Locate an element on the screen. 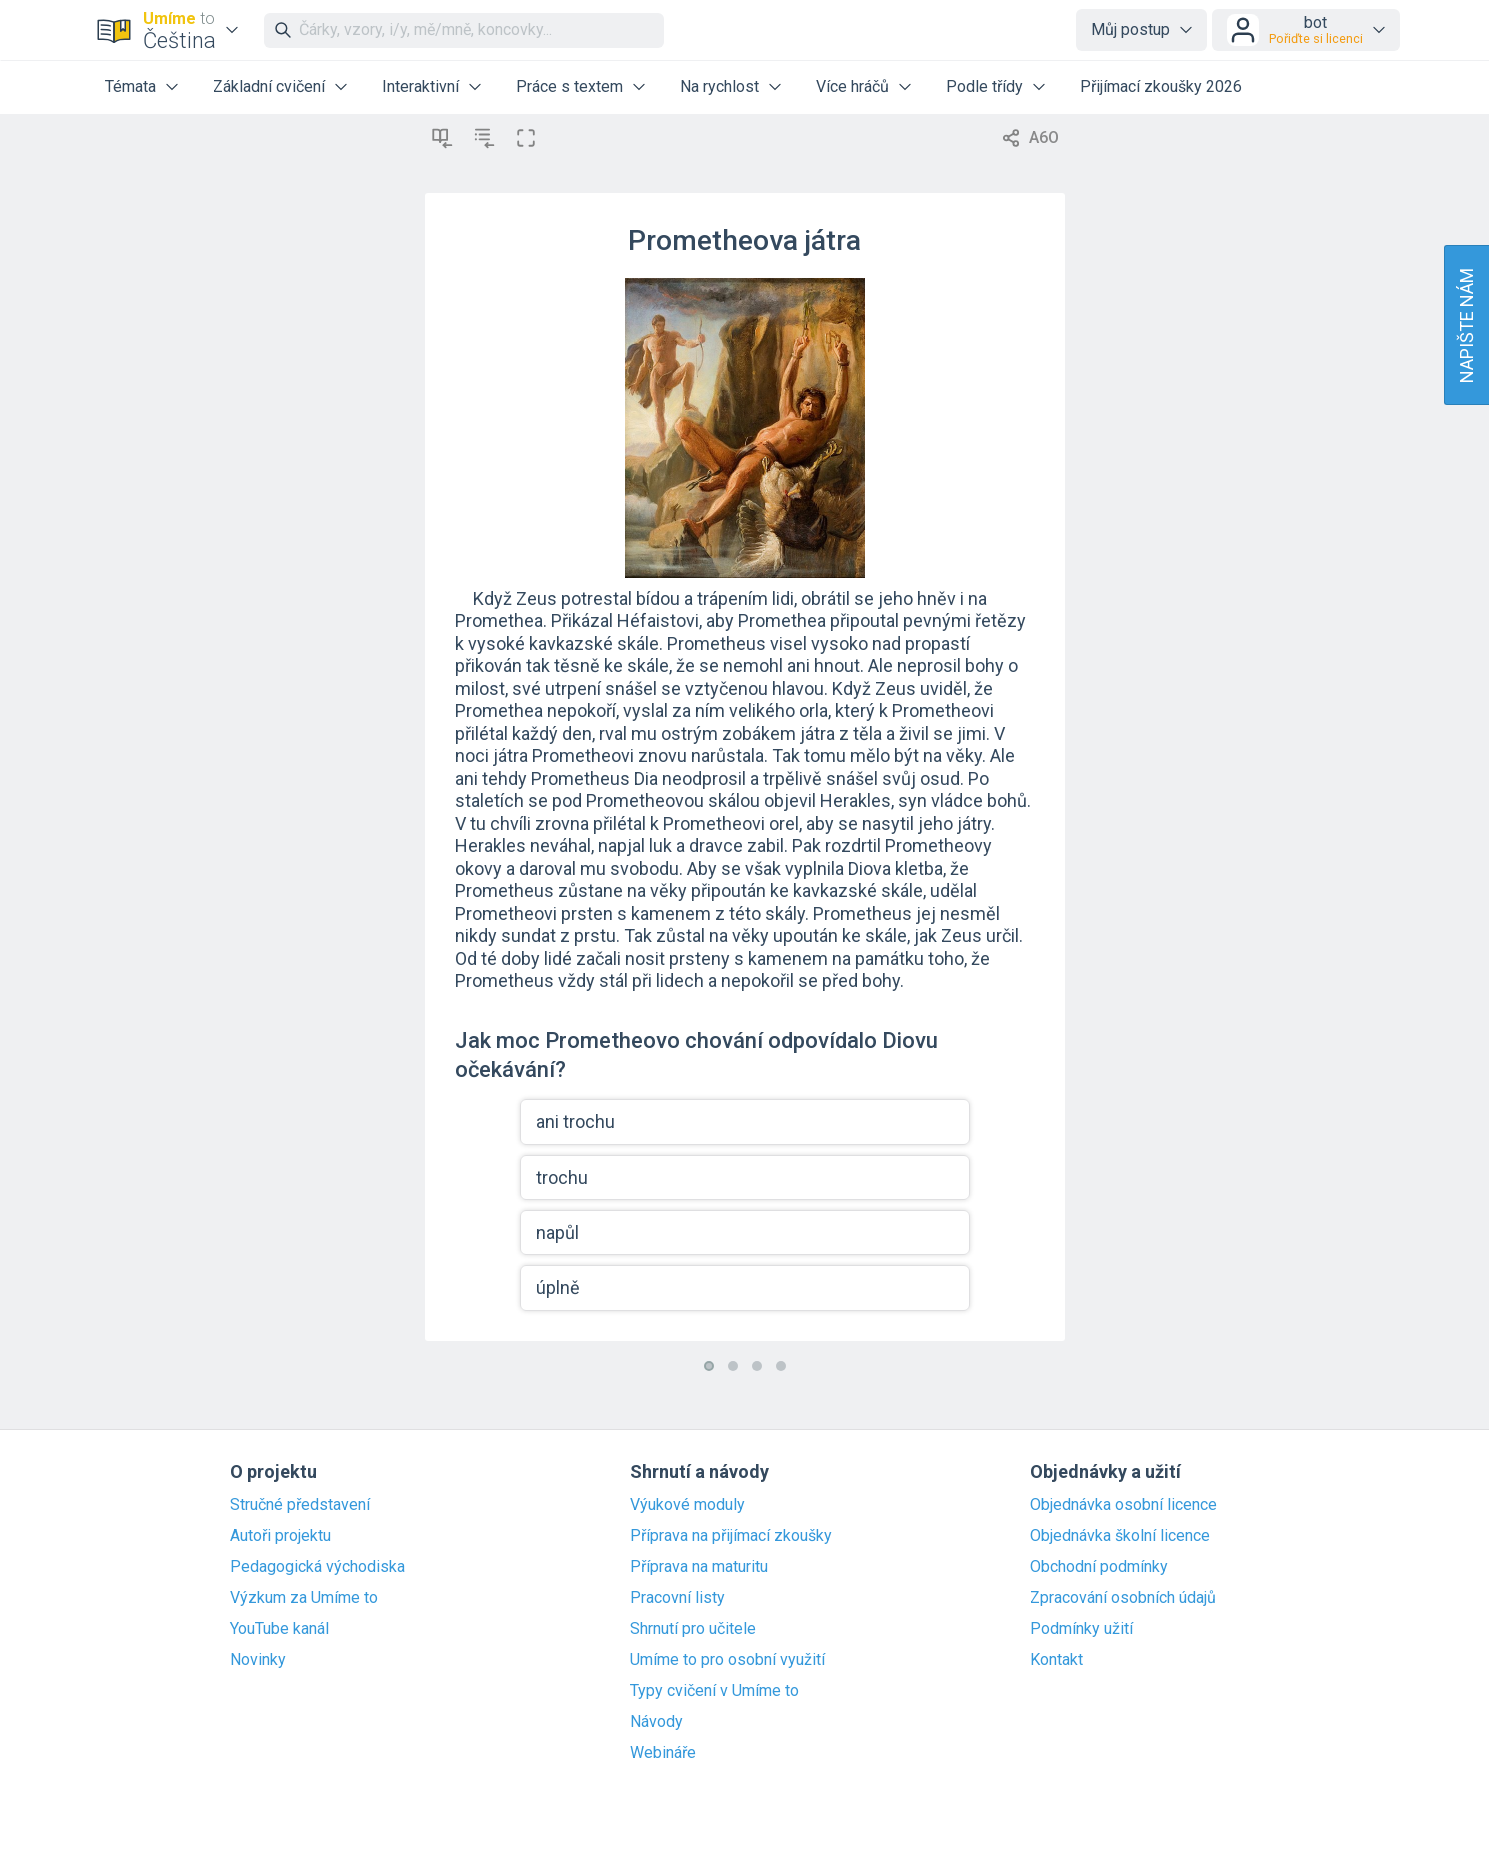 This screenshot has height=1855, width=1489. Pedagogická východiska is located at coordinates (317, 1567).